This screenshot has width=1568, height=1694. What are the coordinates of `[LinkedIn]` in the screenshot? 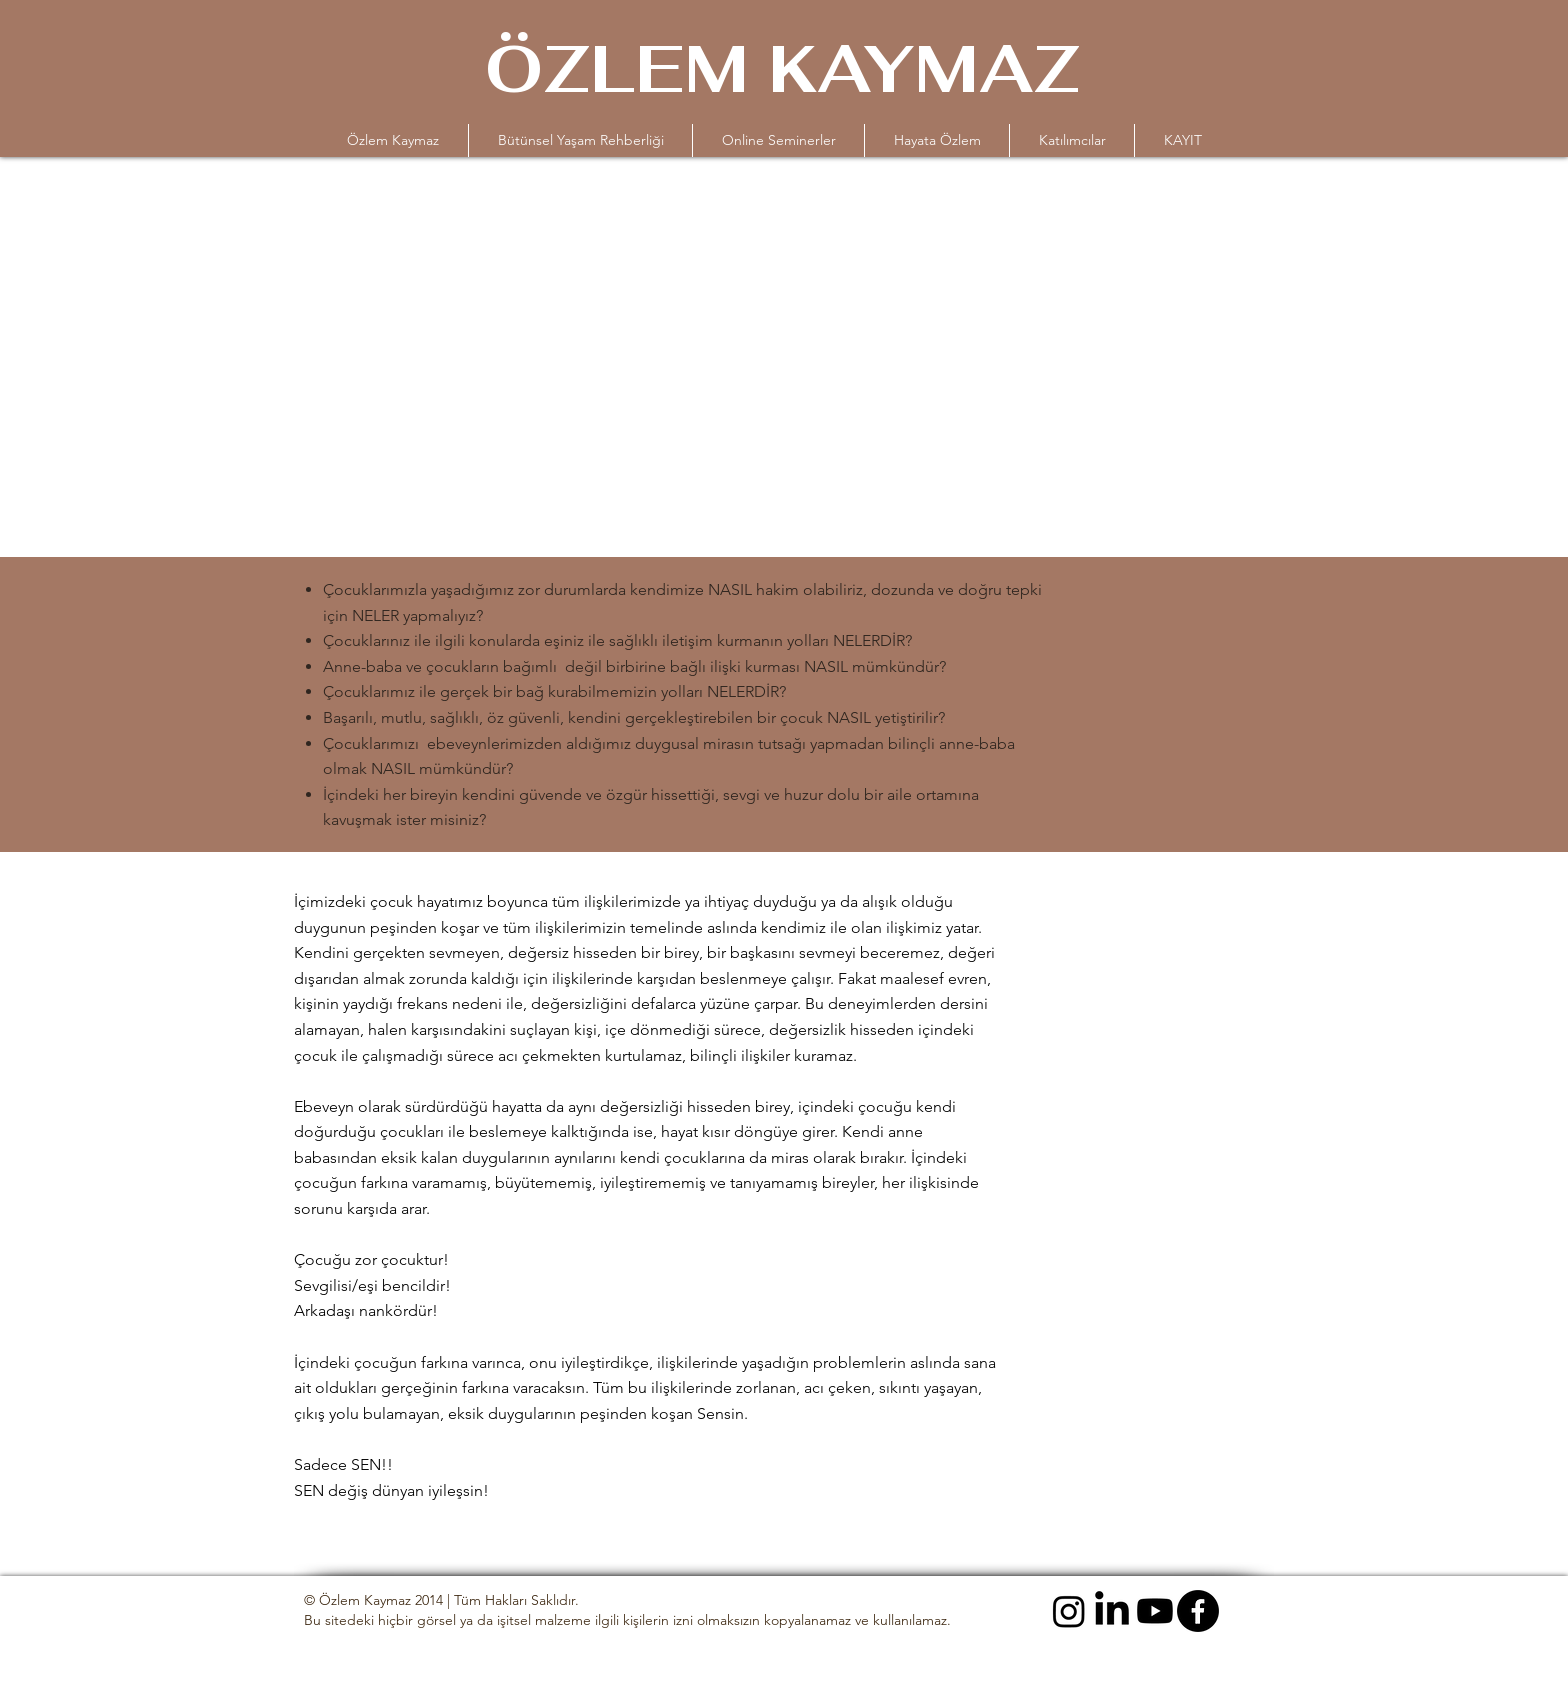 It's located at (1112, 1611).